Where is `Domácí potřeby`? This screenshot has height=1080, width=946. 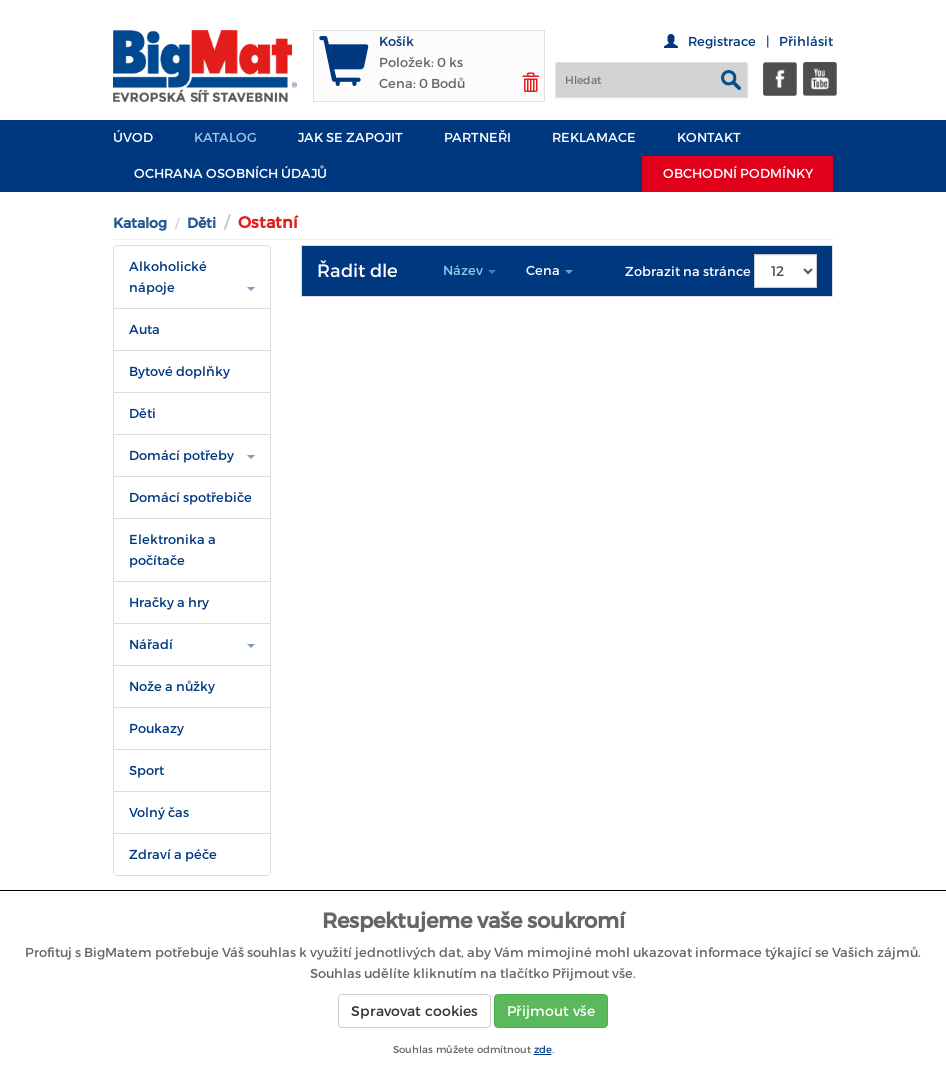
Domácí potřeby is located at coordinates (181, 455).